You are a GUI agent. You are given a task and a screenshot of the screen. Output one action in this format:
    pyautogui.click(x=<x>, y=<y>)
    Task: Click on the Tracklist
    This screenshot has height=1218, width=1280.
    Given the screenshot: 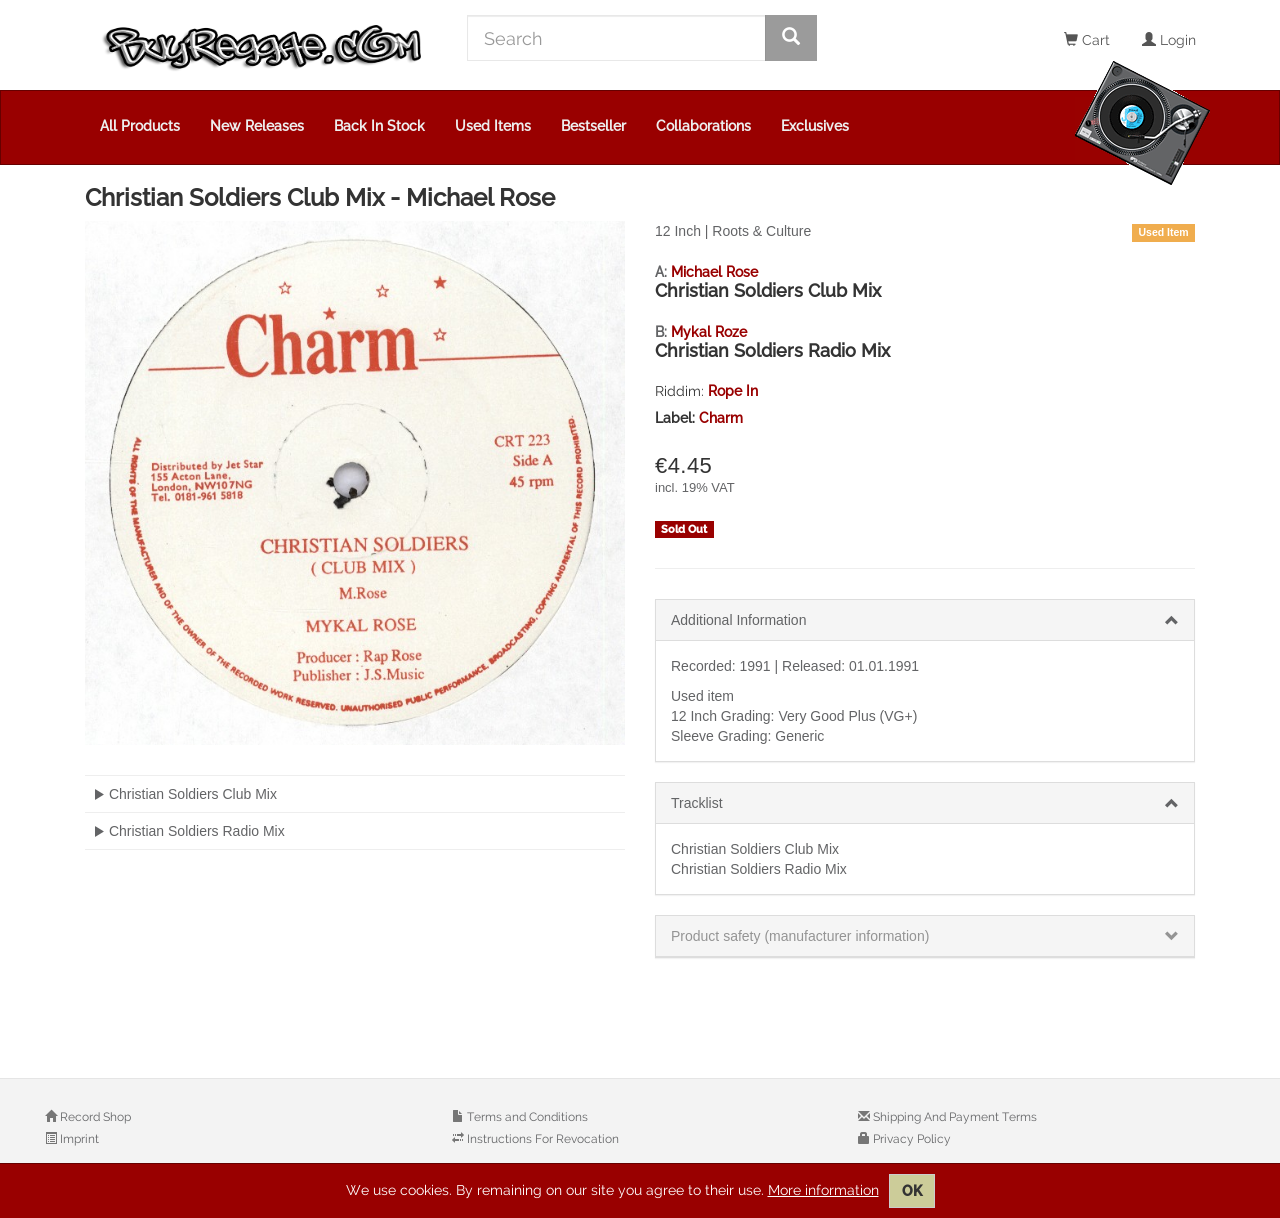 What is the action you would take?
    pyautogui.click(x=697, y=803)
    